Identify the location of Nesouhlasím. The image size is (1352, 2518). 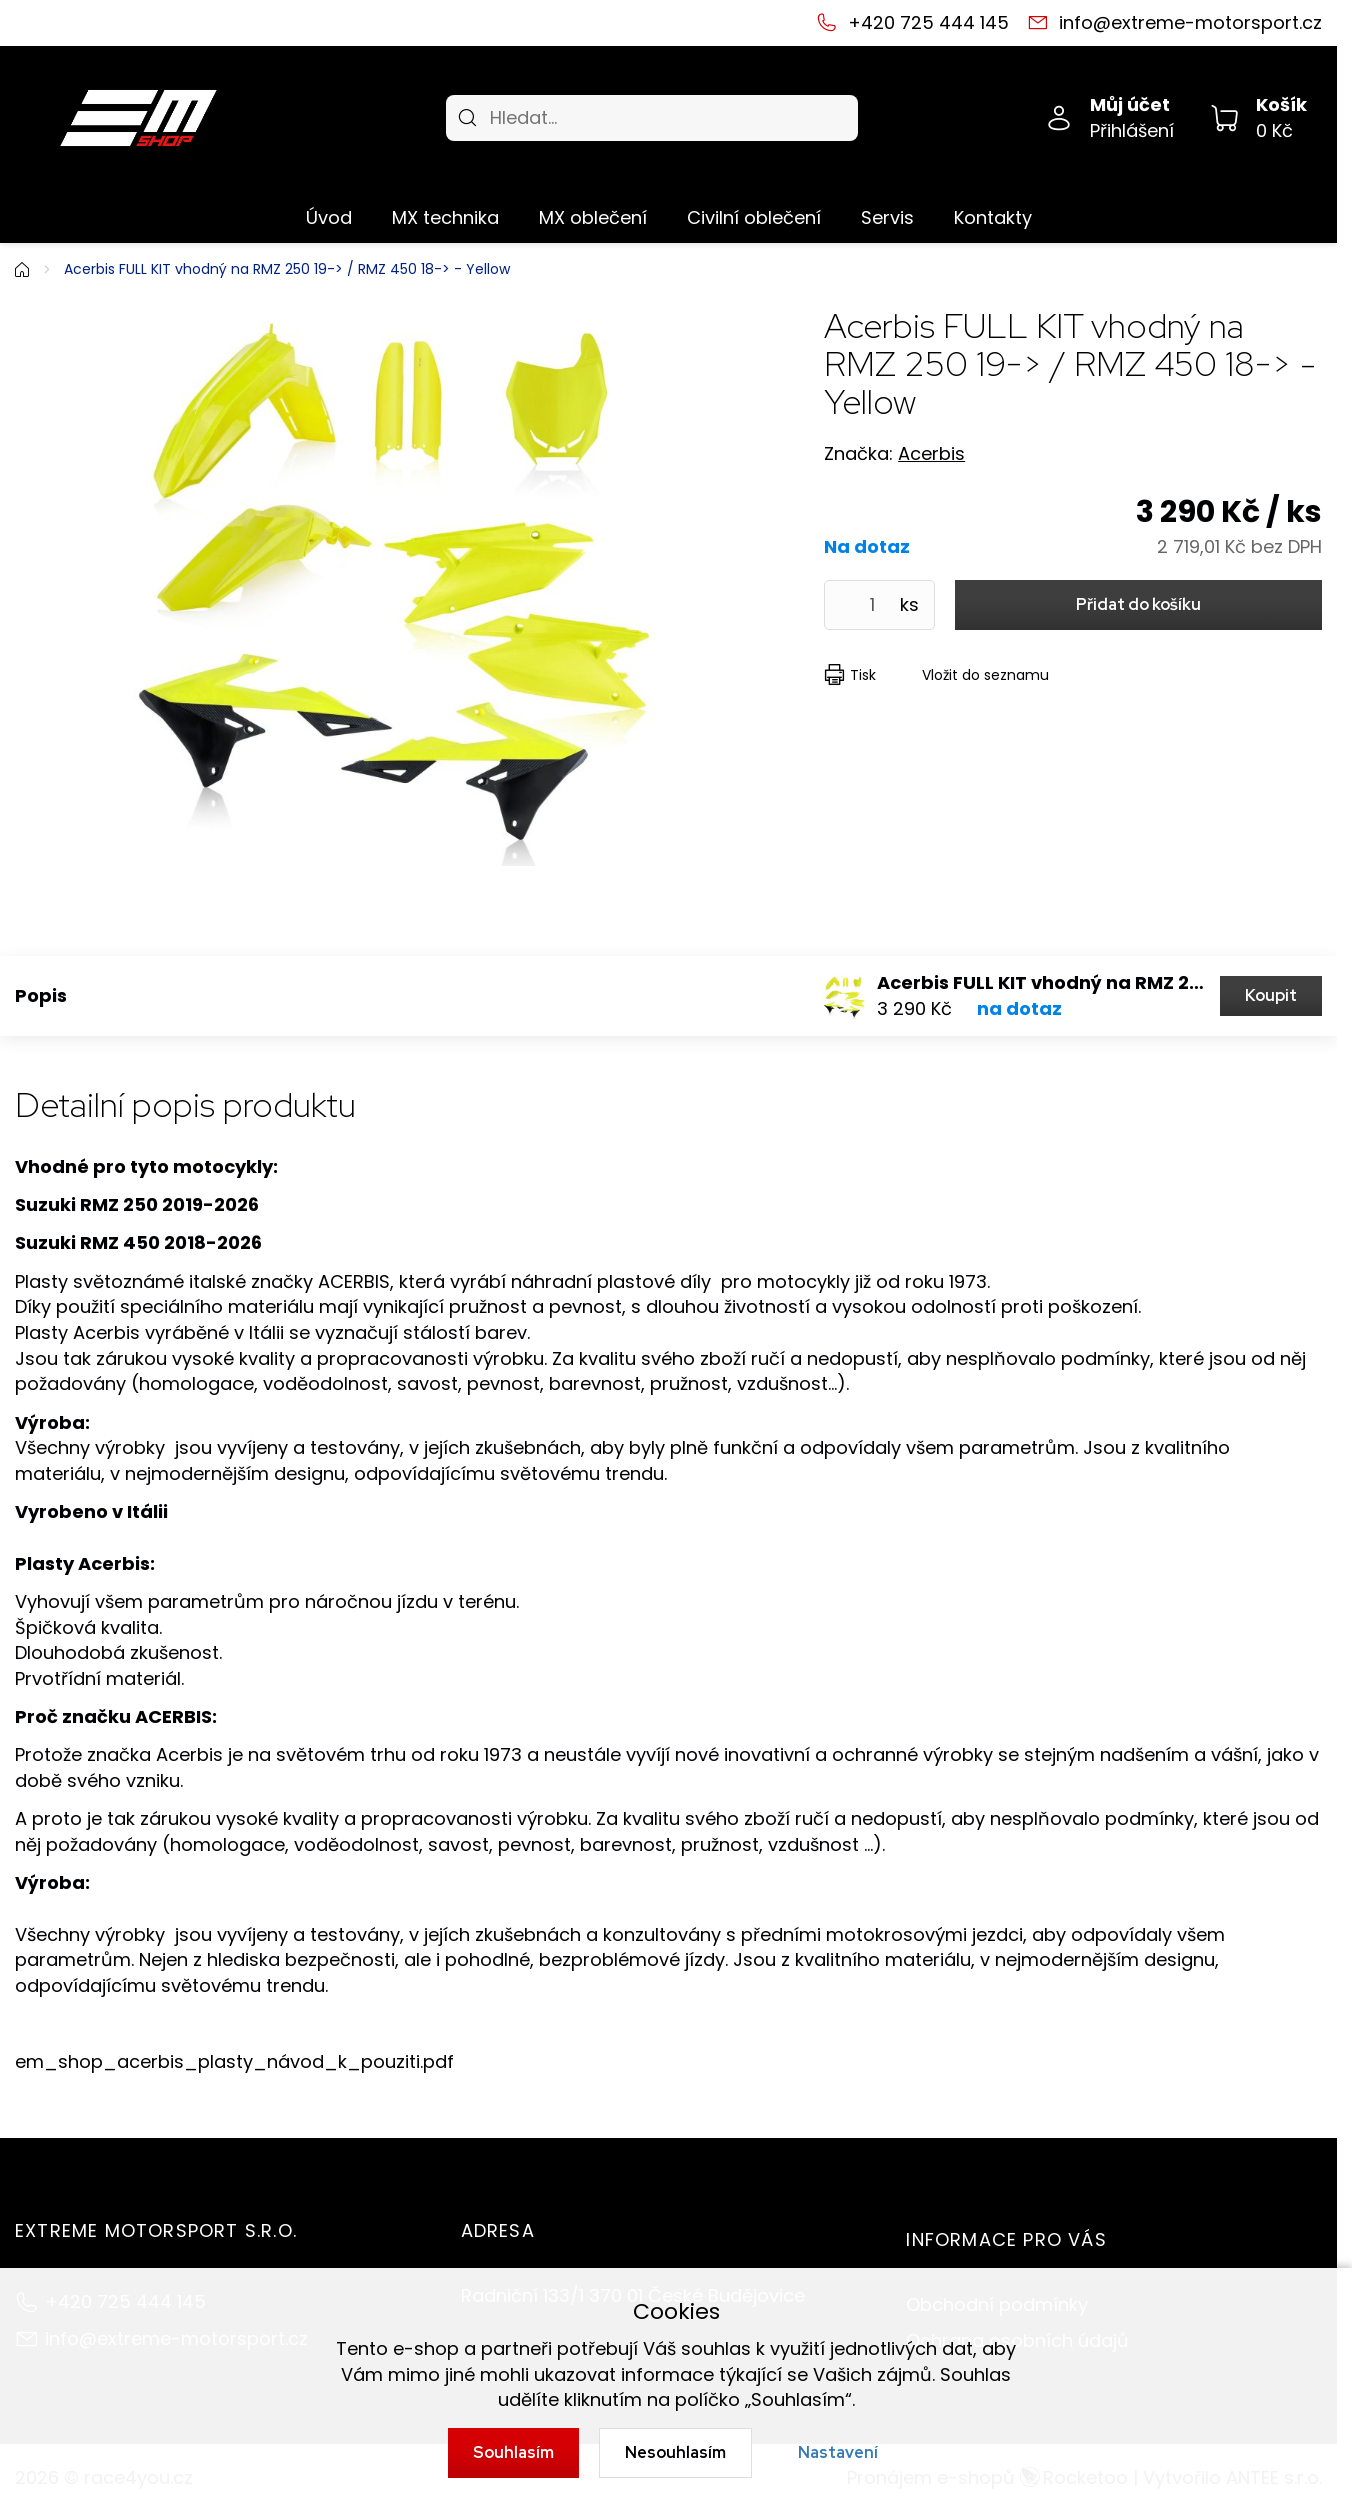
(675, 2452).